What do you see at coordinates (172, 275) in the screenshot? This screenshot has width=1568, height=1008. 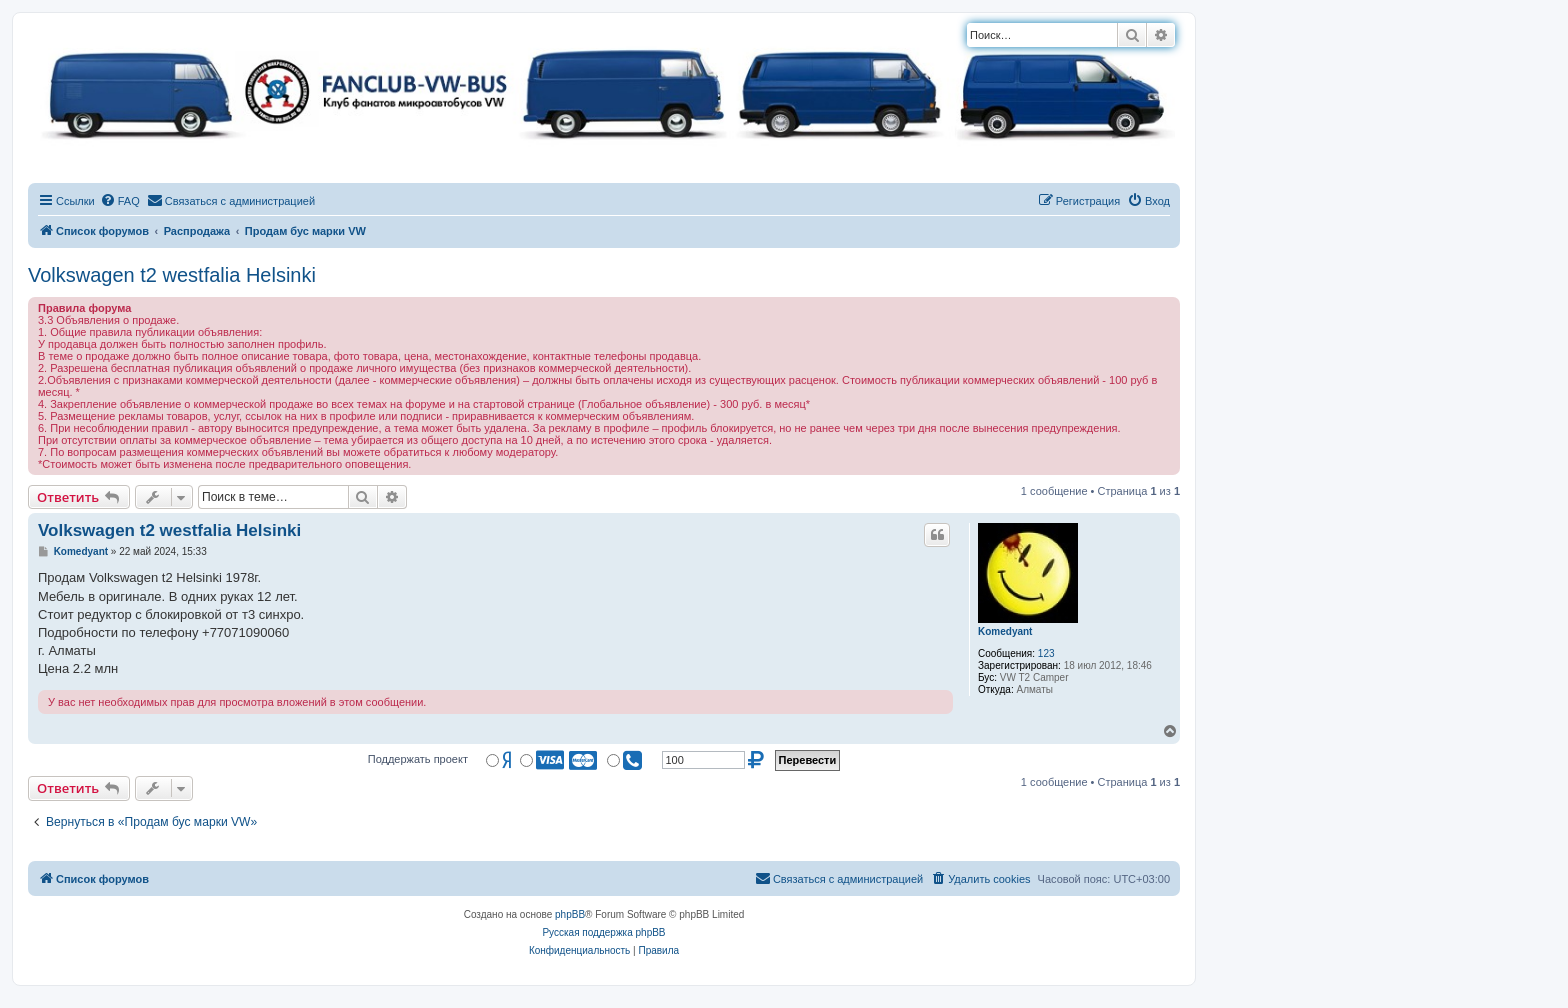 I see `Volkswagen t2 westfalia Helsinki` at bounding box center [172, 275].